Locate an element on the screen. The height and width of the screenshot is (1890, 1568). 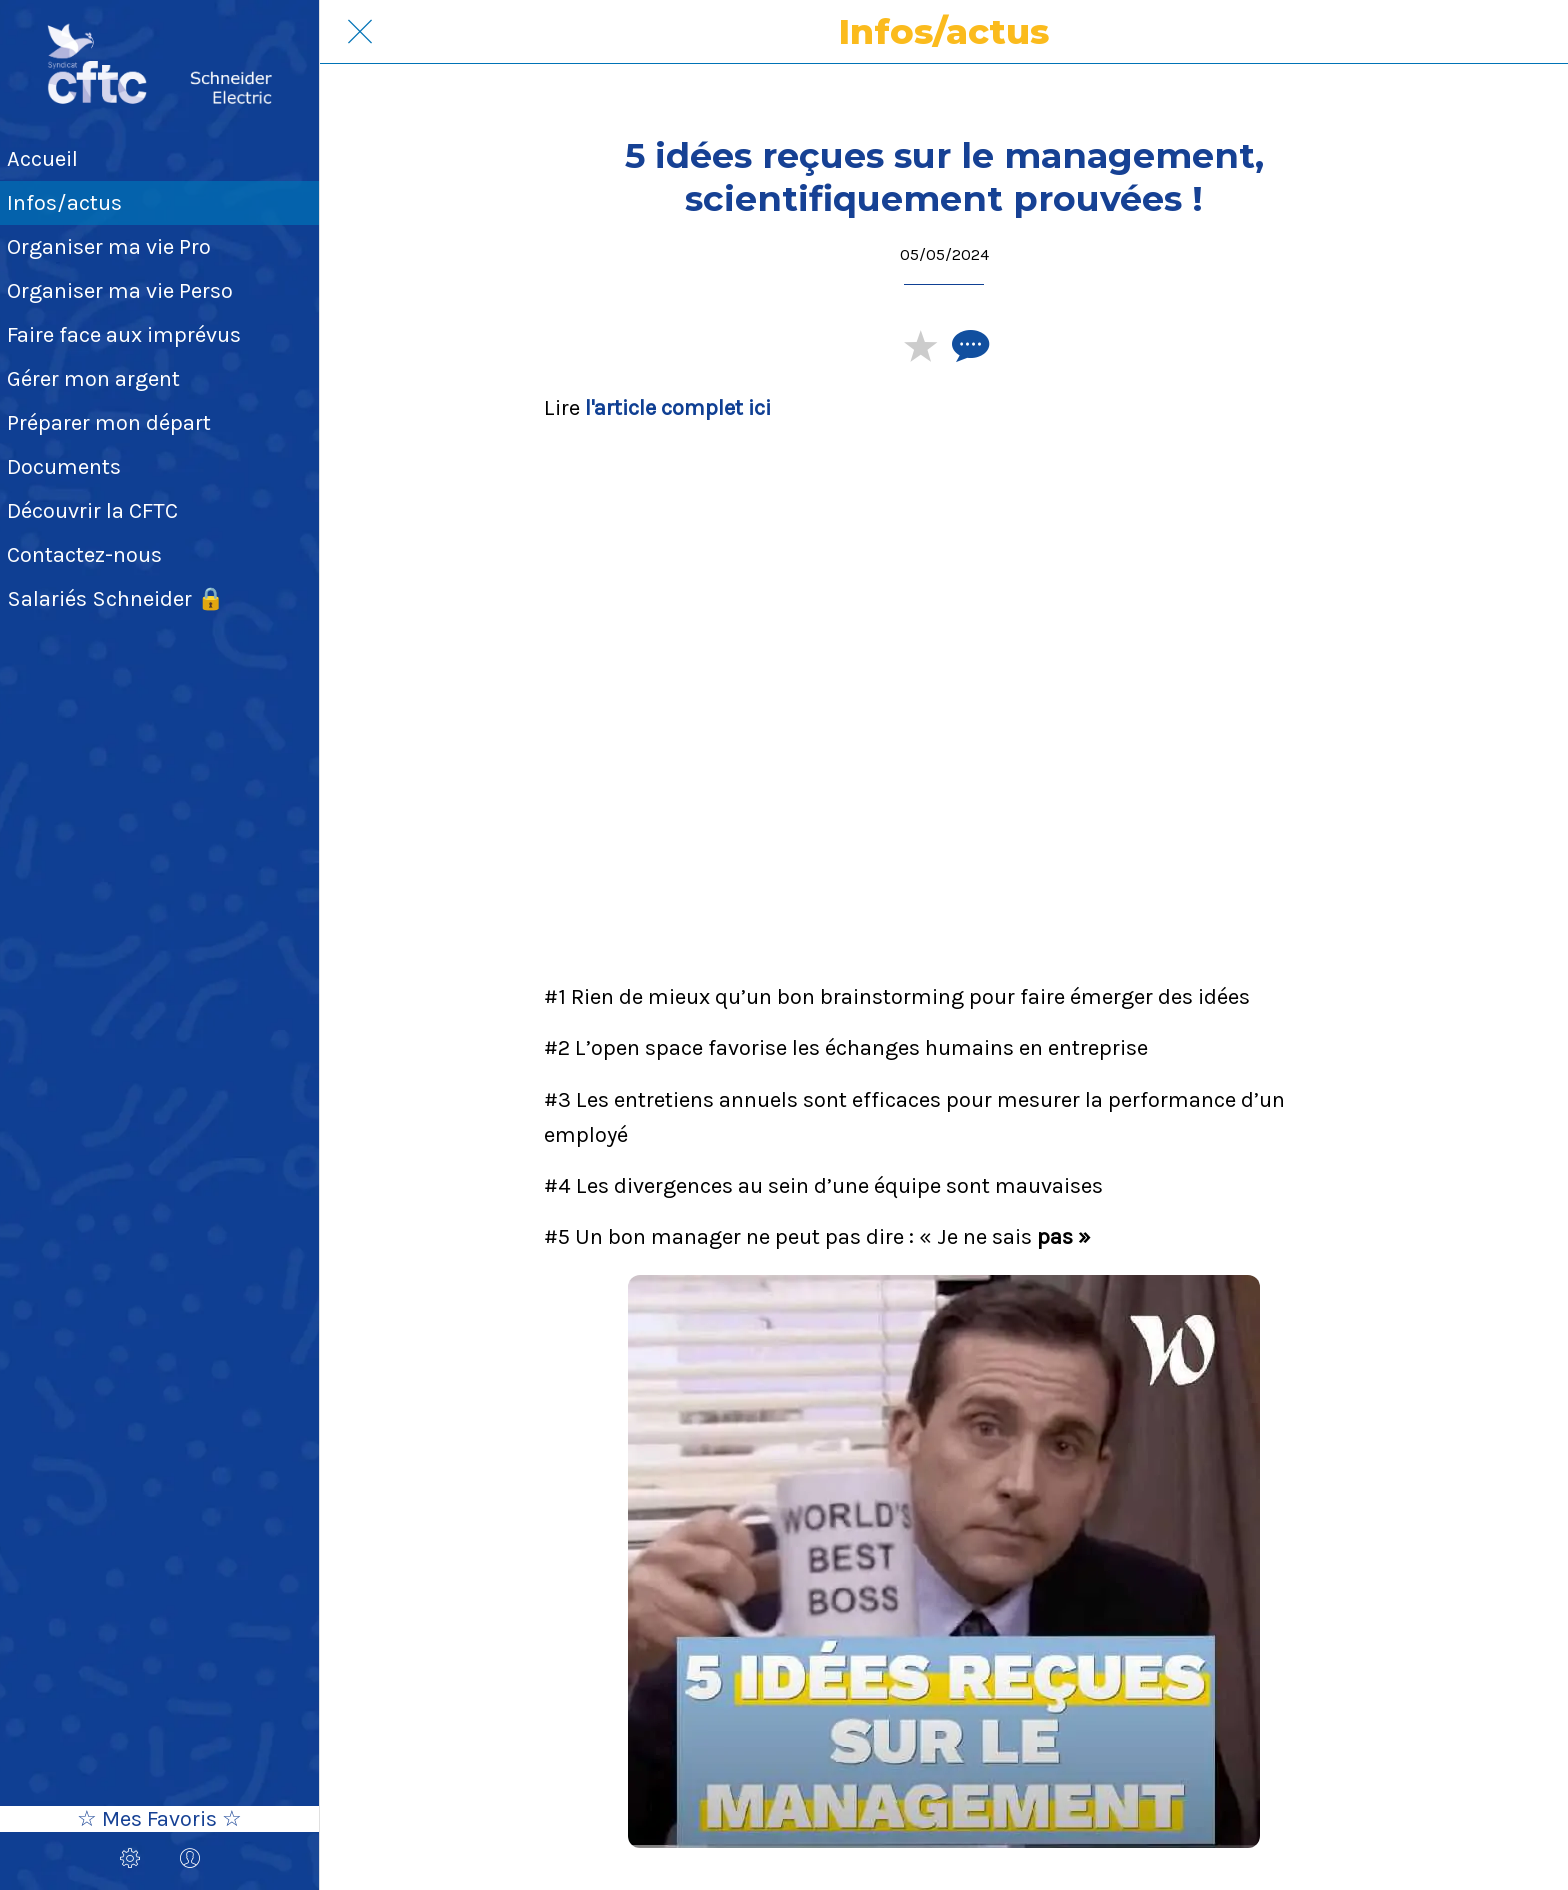
[Fermer] is located at coordinates (360, 32).